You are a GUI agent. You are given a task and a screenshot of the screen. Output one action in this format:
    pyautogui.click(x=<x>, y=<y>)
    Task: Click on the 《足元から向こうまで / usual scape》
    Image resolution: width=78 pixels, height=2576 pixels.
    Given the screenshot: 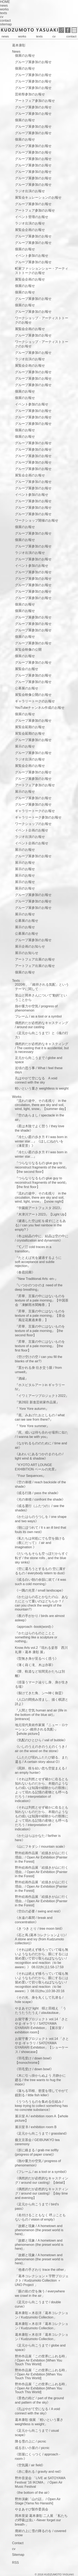 What is the action you would take?
    pyautogui.click(x=37, y=2433)
    